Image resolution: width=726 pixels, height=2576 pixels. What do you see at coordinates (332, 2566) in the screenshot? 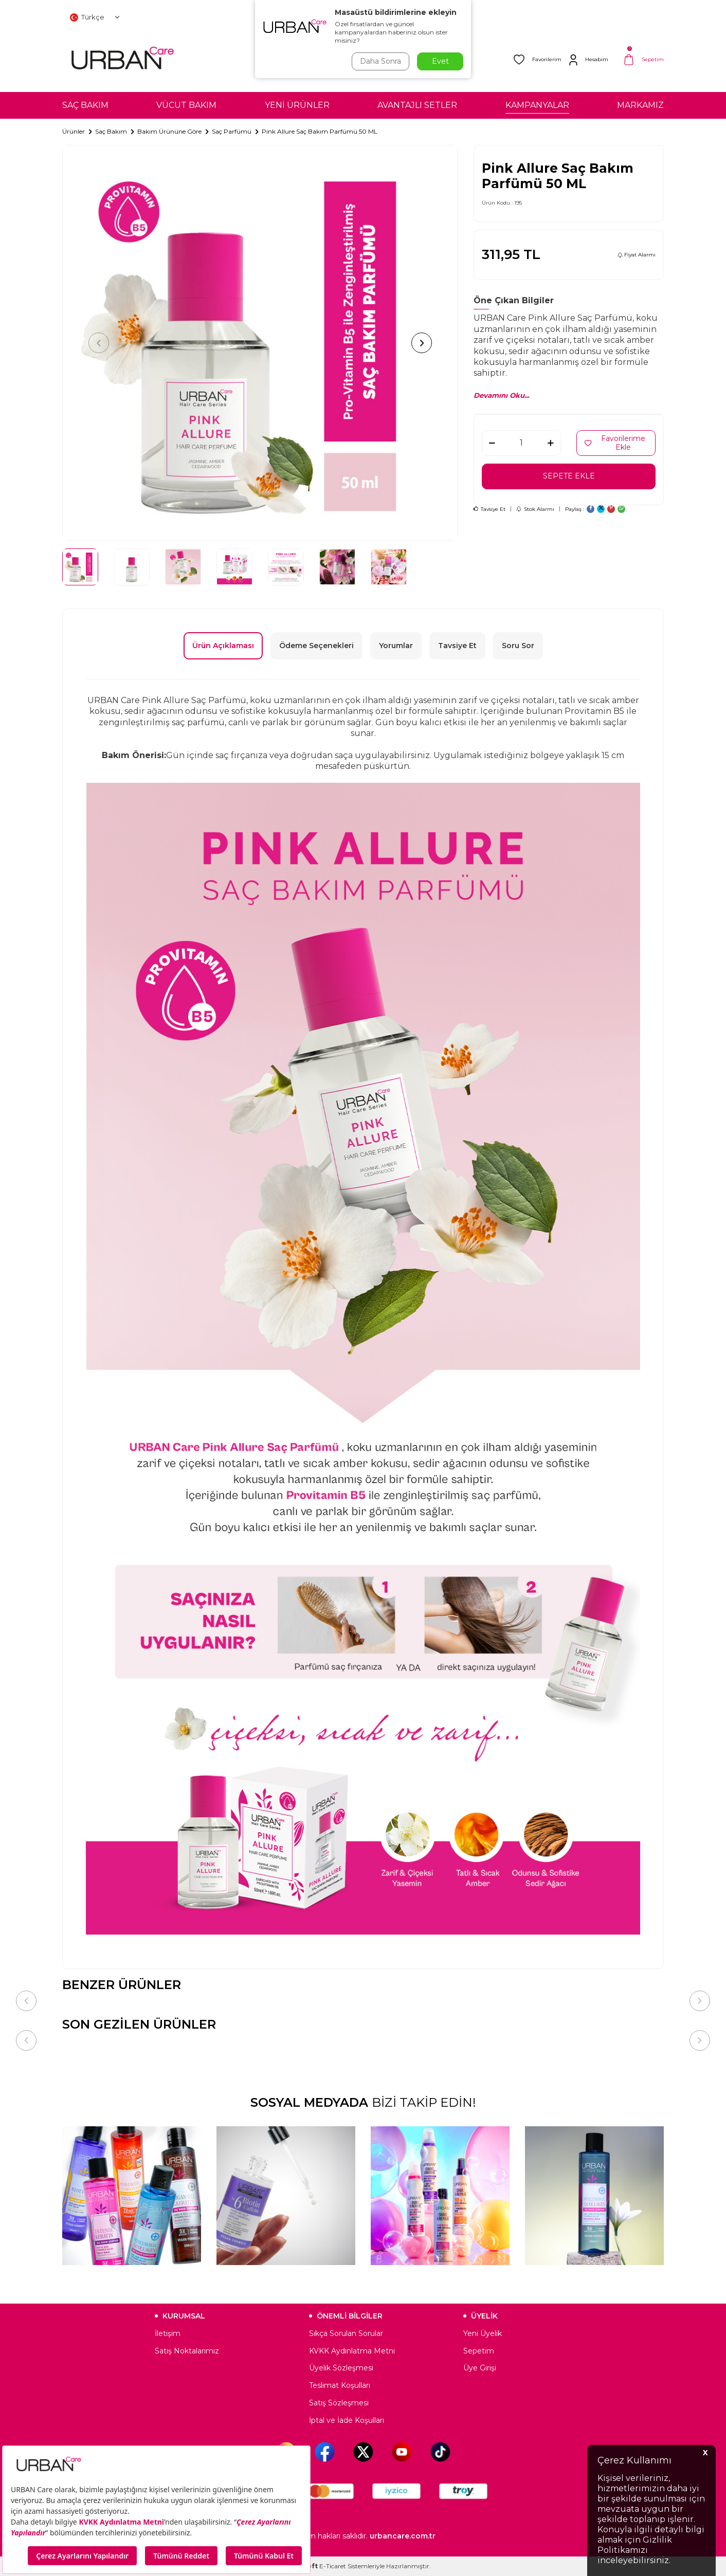
I see `E-Ticaret` at bounding box center [332, 2566].